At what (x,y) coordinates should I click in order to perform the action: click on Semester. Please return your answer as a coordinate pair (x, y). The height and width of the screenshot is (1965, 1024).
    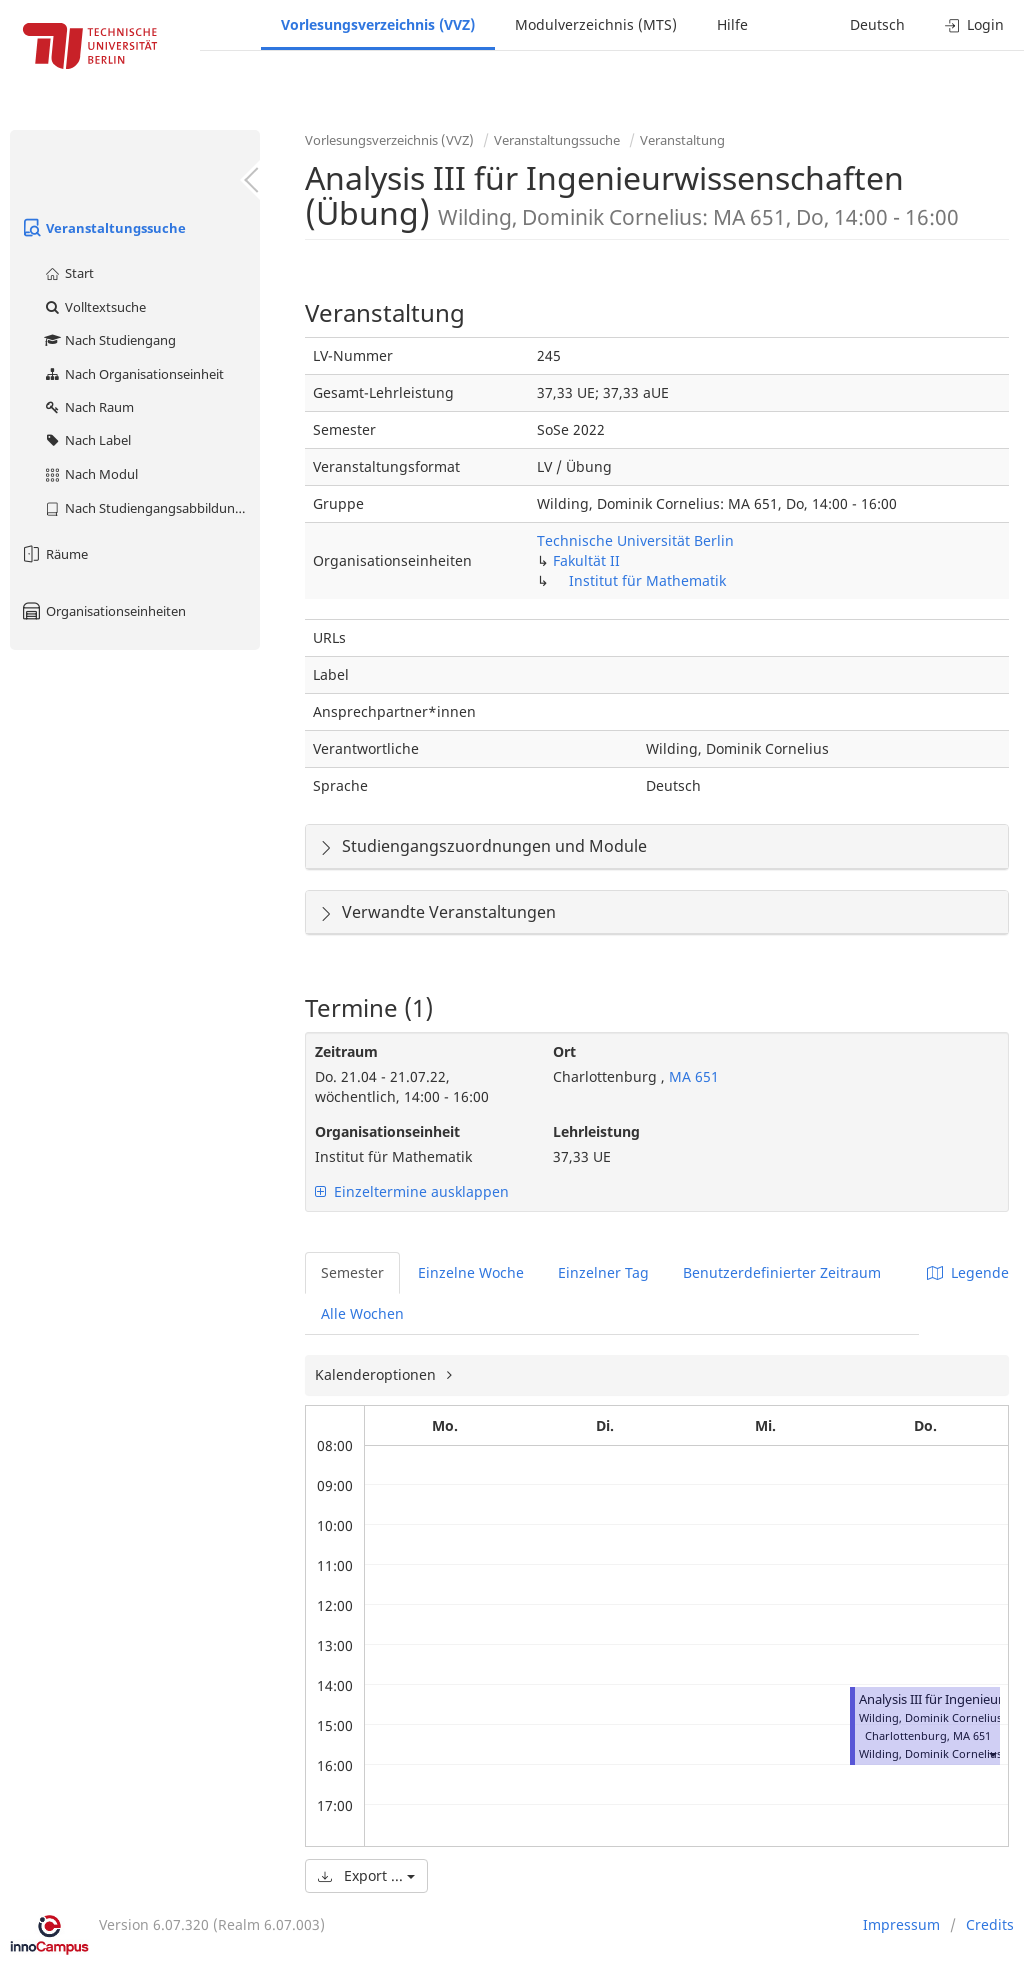
    Looking at the image, I should click on (352, 1272).